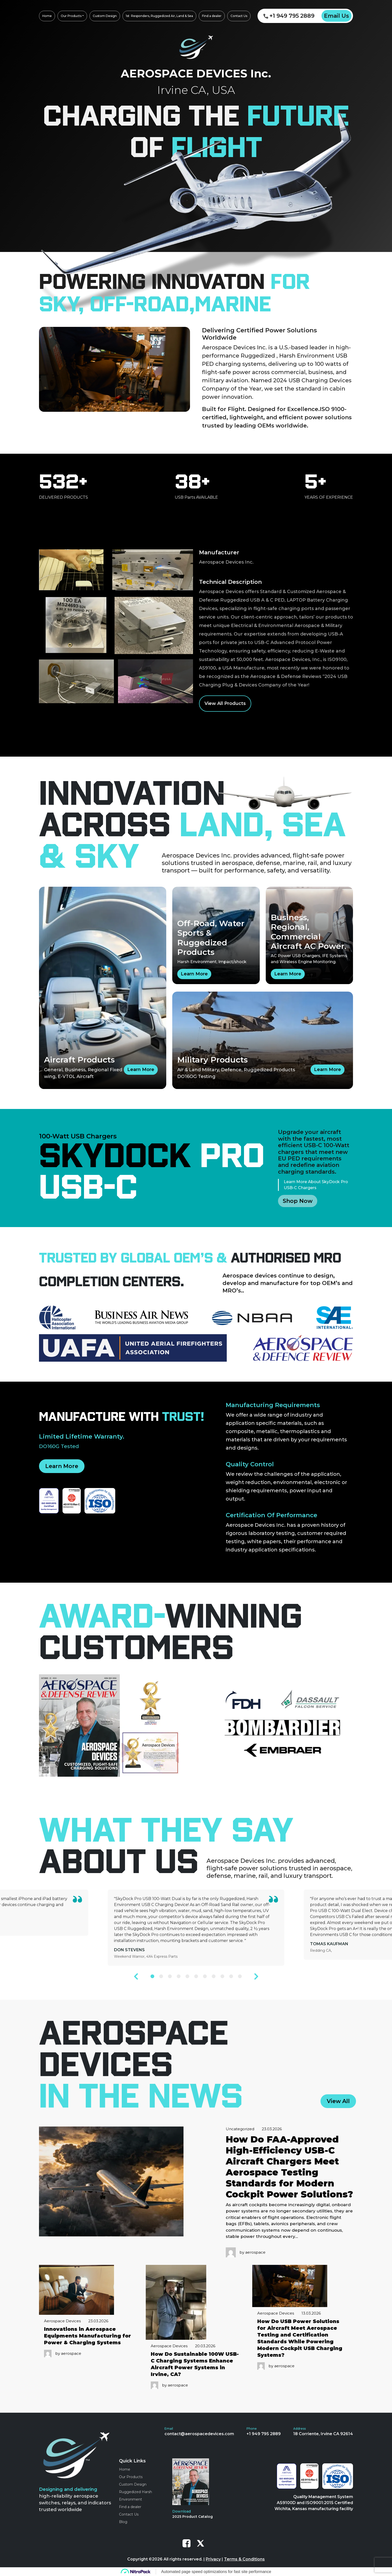 This screenshot has height=2576, width=392. What do you see at coordinates (240, 2129) in the screenshot?
I see `Uncategorized` at bounding box center [240, 2129].